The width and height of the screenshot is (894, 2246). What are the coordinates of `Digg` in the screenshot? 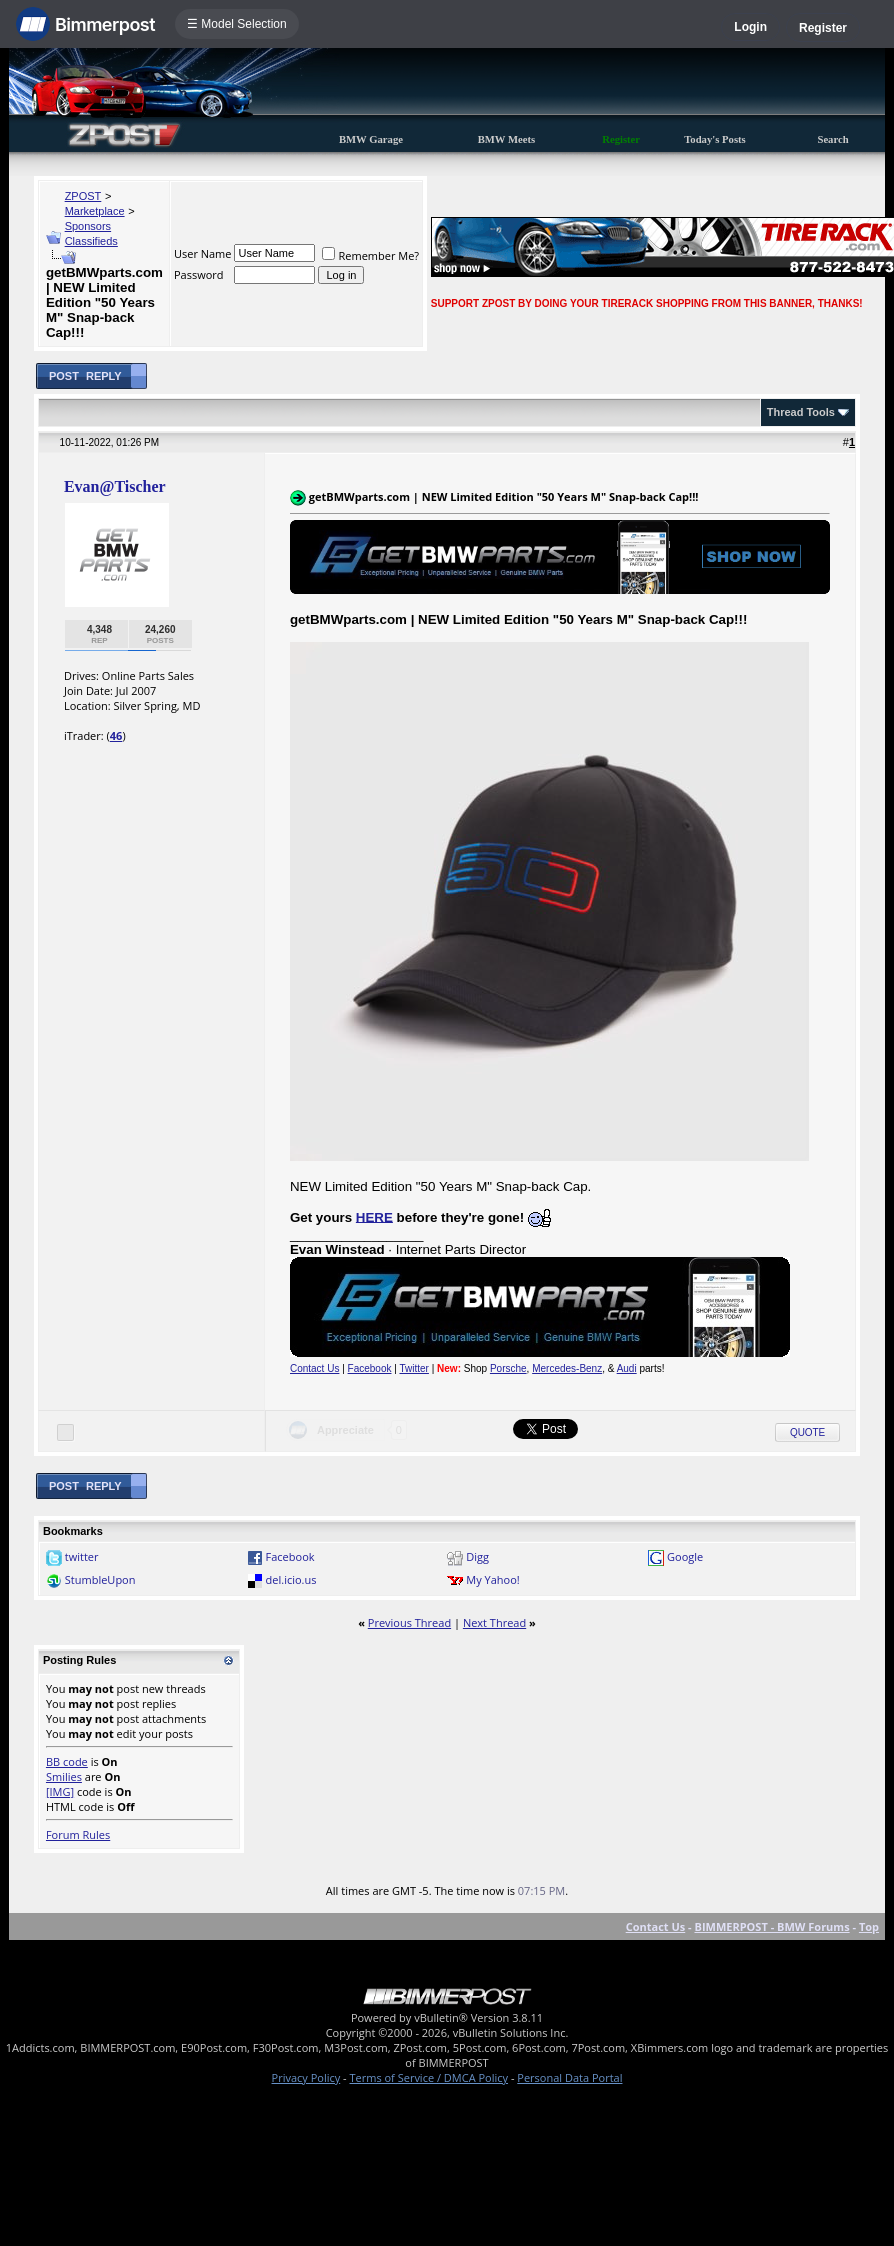 It's located at (477, 1556).